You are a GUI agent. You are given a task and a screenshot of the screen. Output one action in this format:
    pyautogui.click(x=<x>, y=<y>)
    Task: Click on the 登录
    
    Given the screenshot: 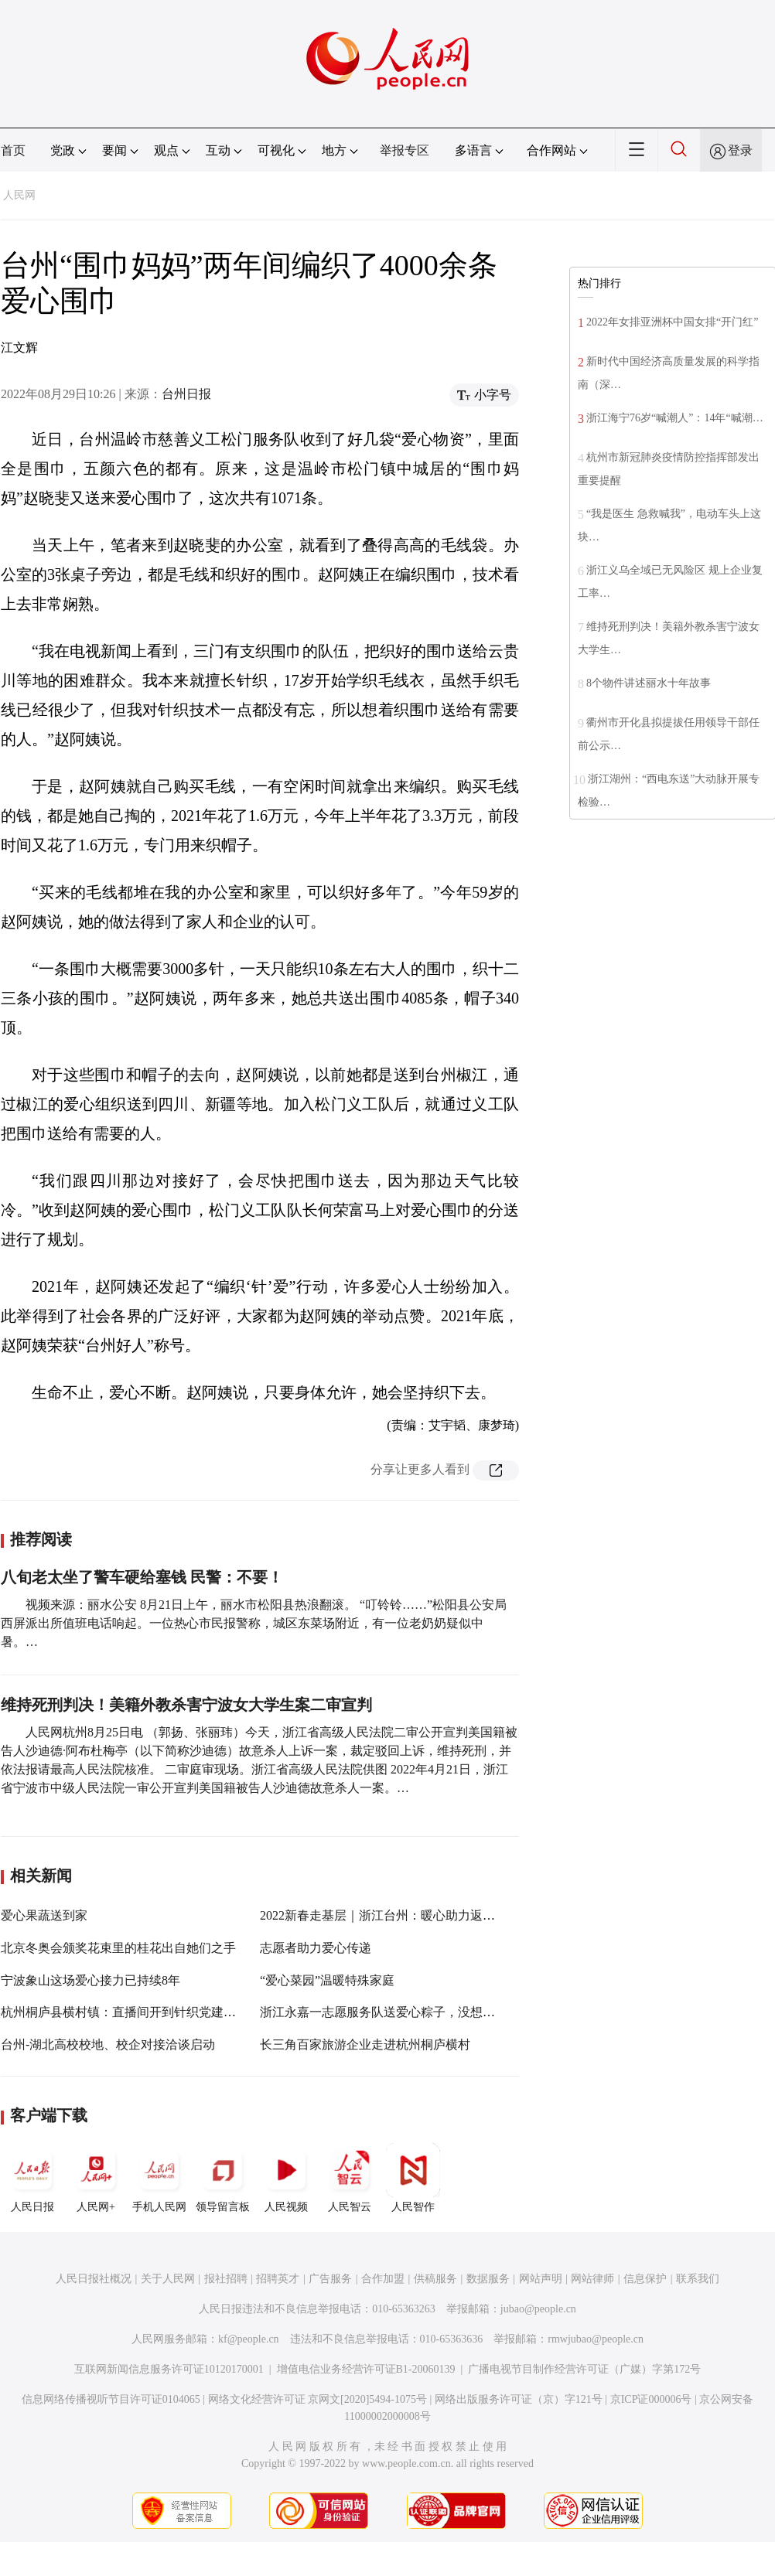 What is the action you would take?
    pyautogui.click(x=740, y=150)
    